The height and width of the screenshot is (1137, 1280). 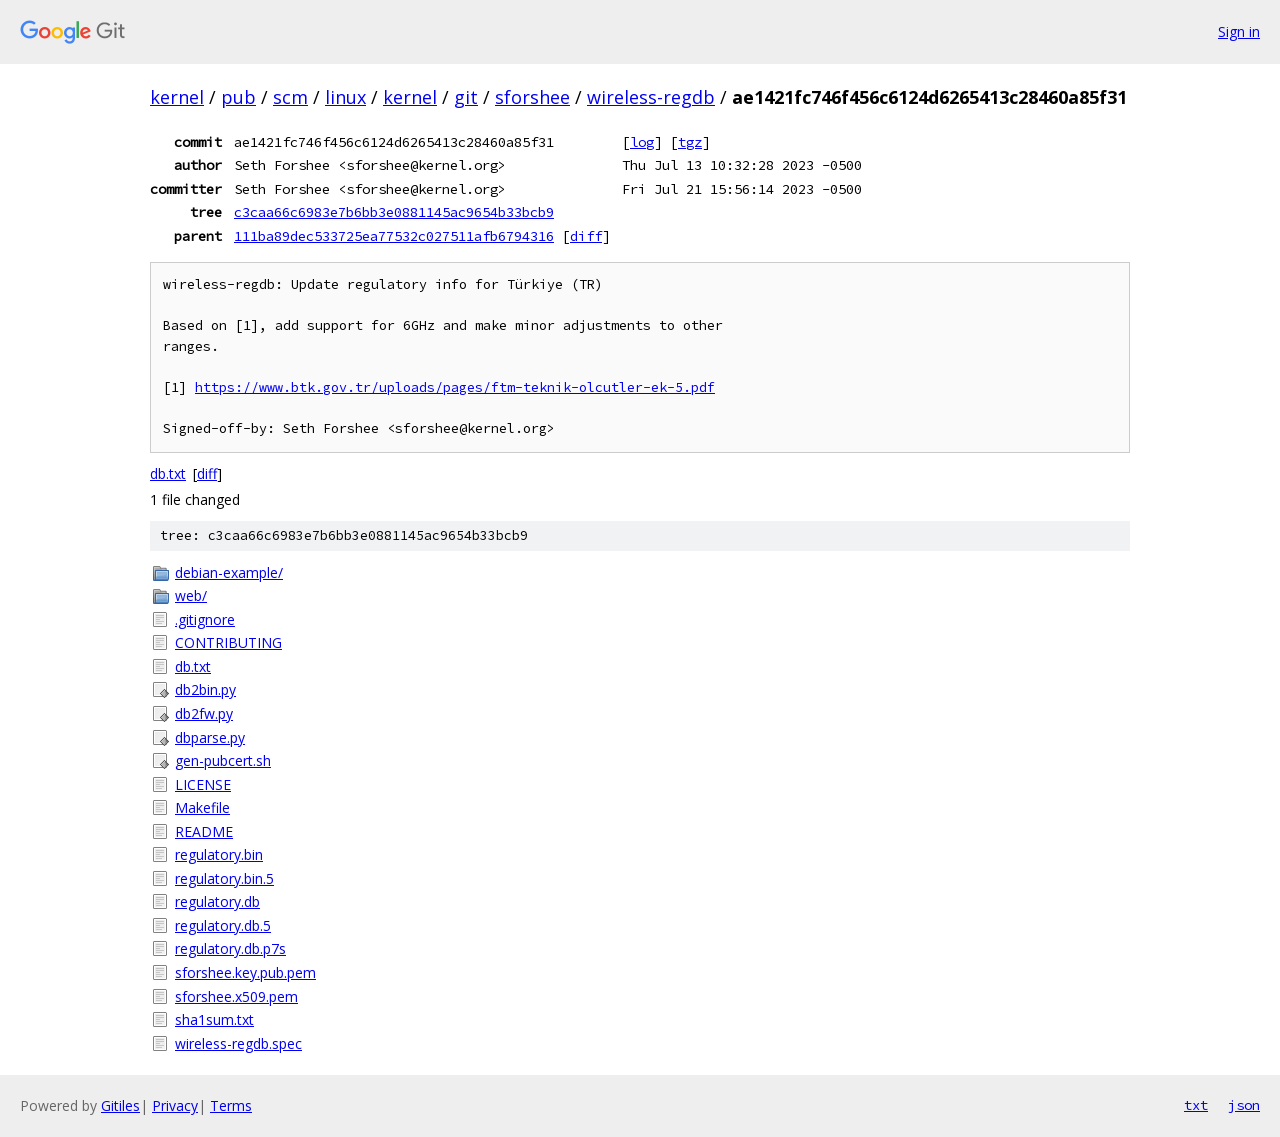 What do you see at coordinates (191, 595) in the screenshot?
I see `web/` at bounding box center [191, 595].